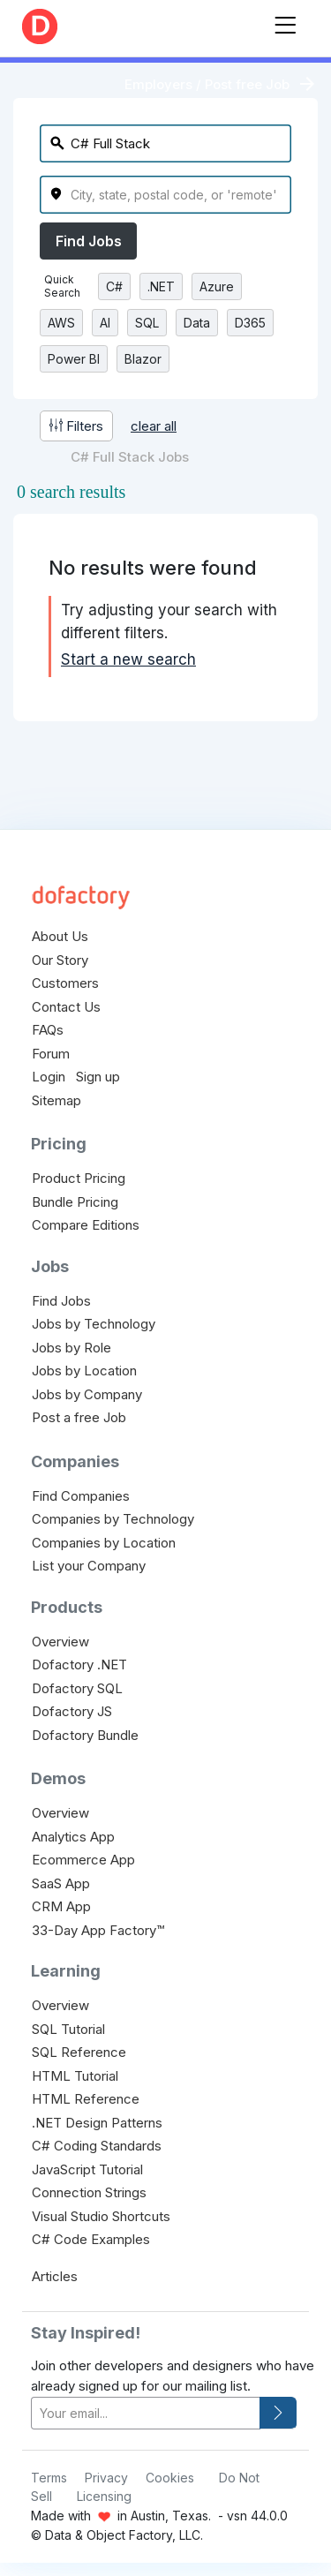 This screenshot has height=2576, width=331. I want to click on CRM App, so click(61, 1906).